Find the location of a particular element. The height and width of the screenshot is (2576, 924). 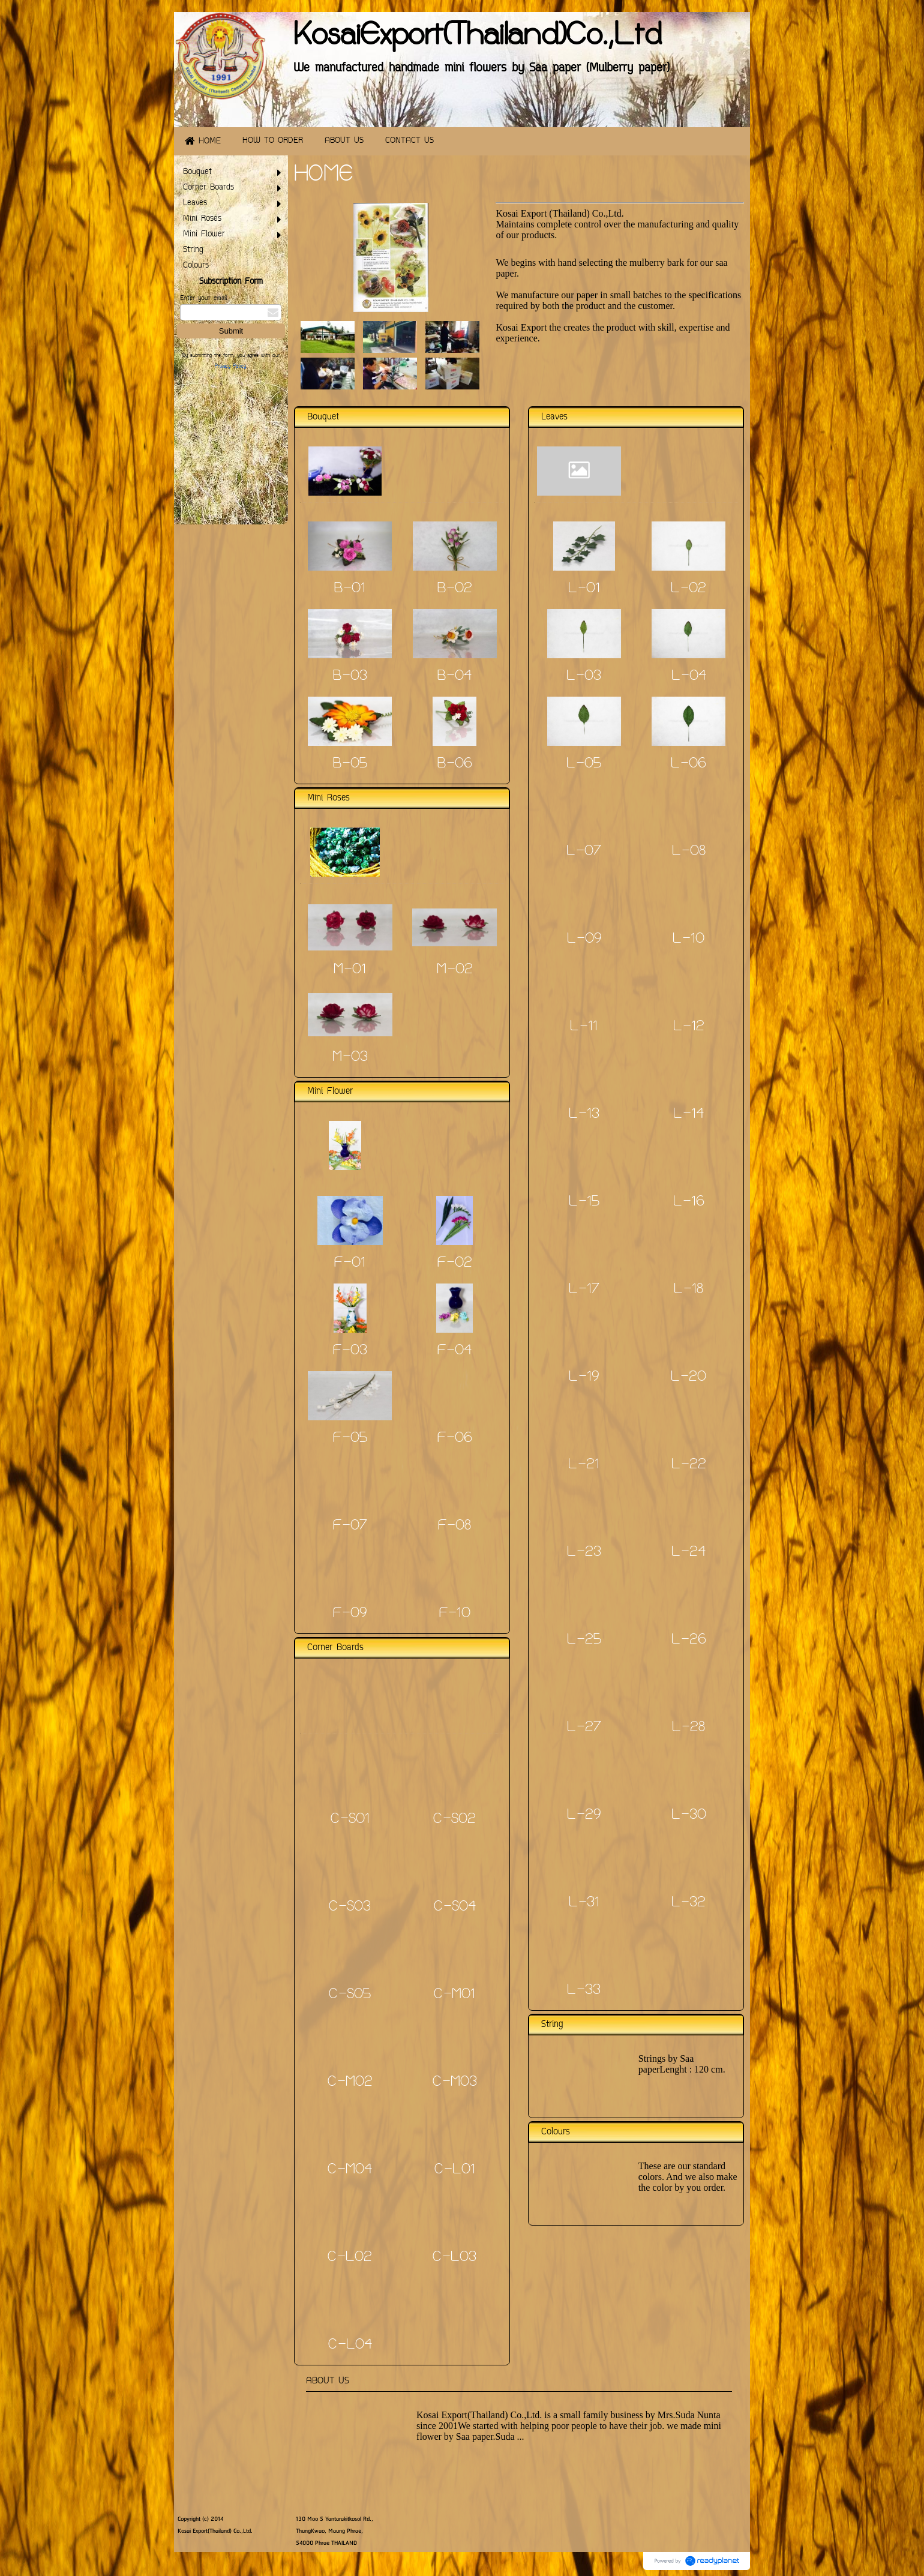

C-S01 is located at coordinates (350, 1820).